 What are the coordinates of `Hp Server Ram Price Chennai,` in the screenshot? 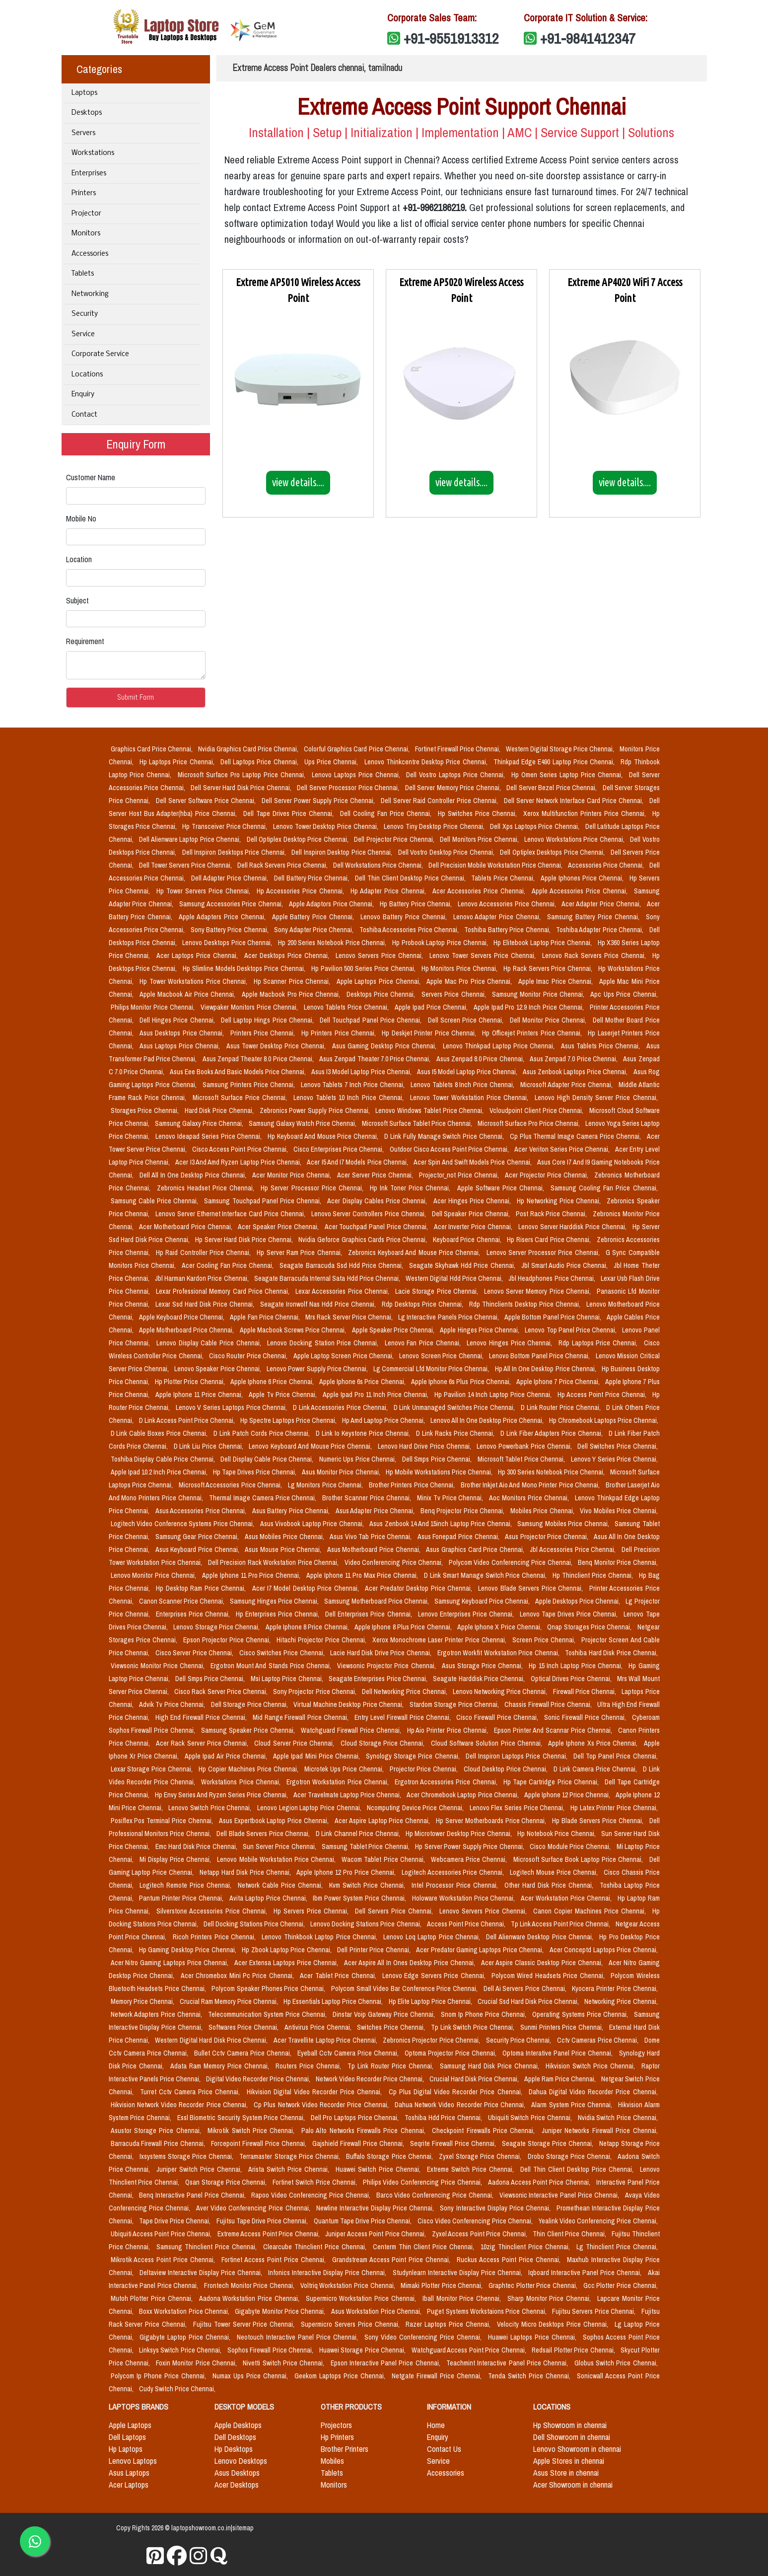 It's located at (300, 1252).